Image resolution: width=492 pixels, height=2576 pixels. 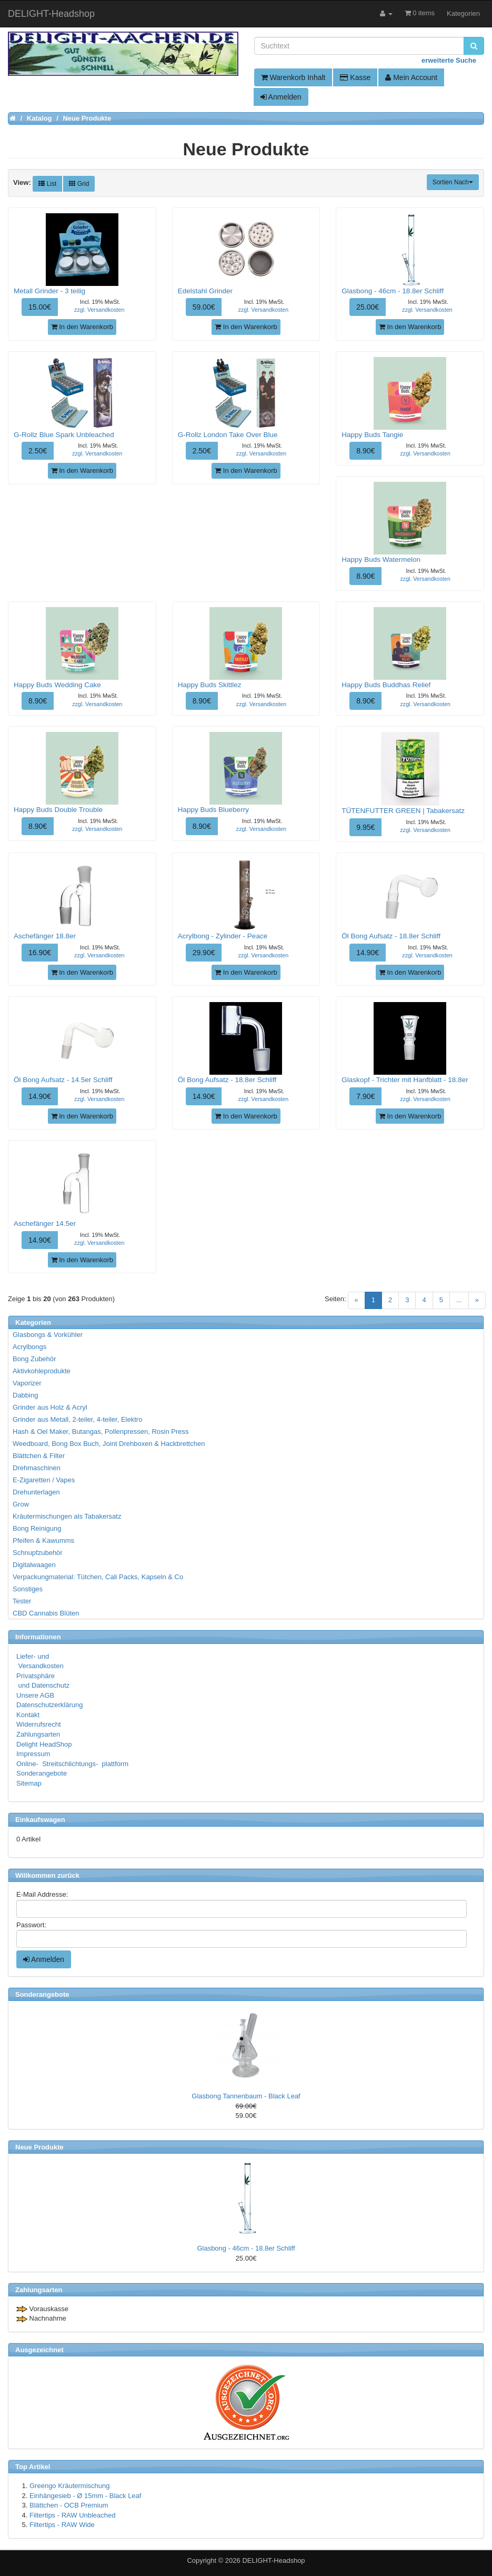 What do you see at coordinates (21, 1504) in the screenshot?
I see `Grow` at bounding box center [21, 1504].